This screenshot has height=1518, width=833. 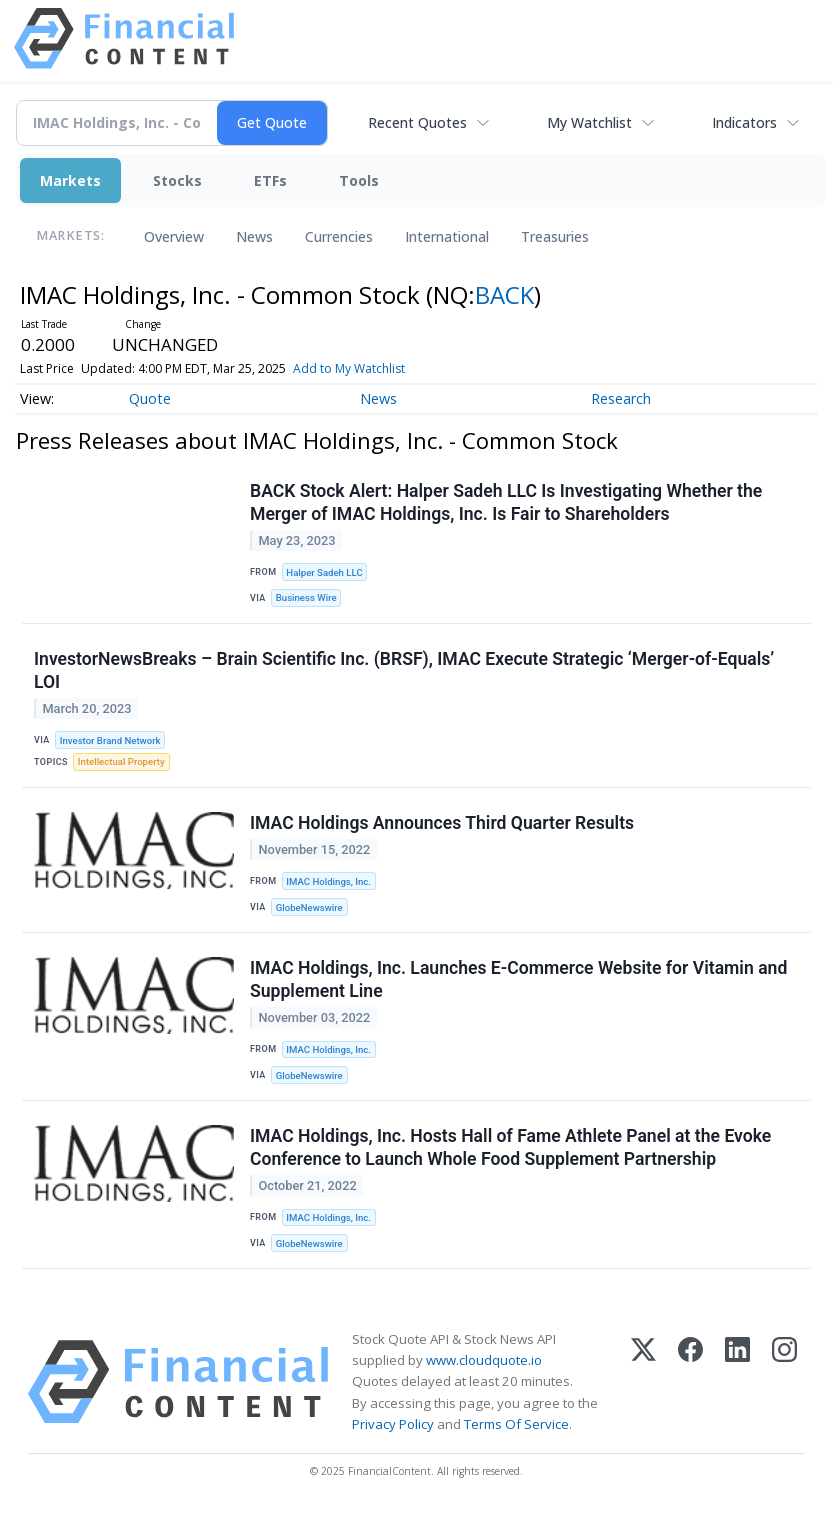 What do you see at coordinates (359, 180) in the screenshot?
I see `Tools` at bounding box center [359, 180].